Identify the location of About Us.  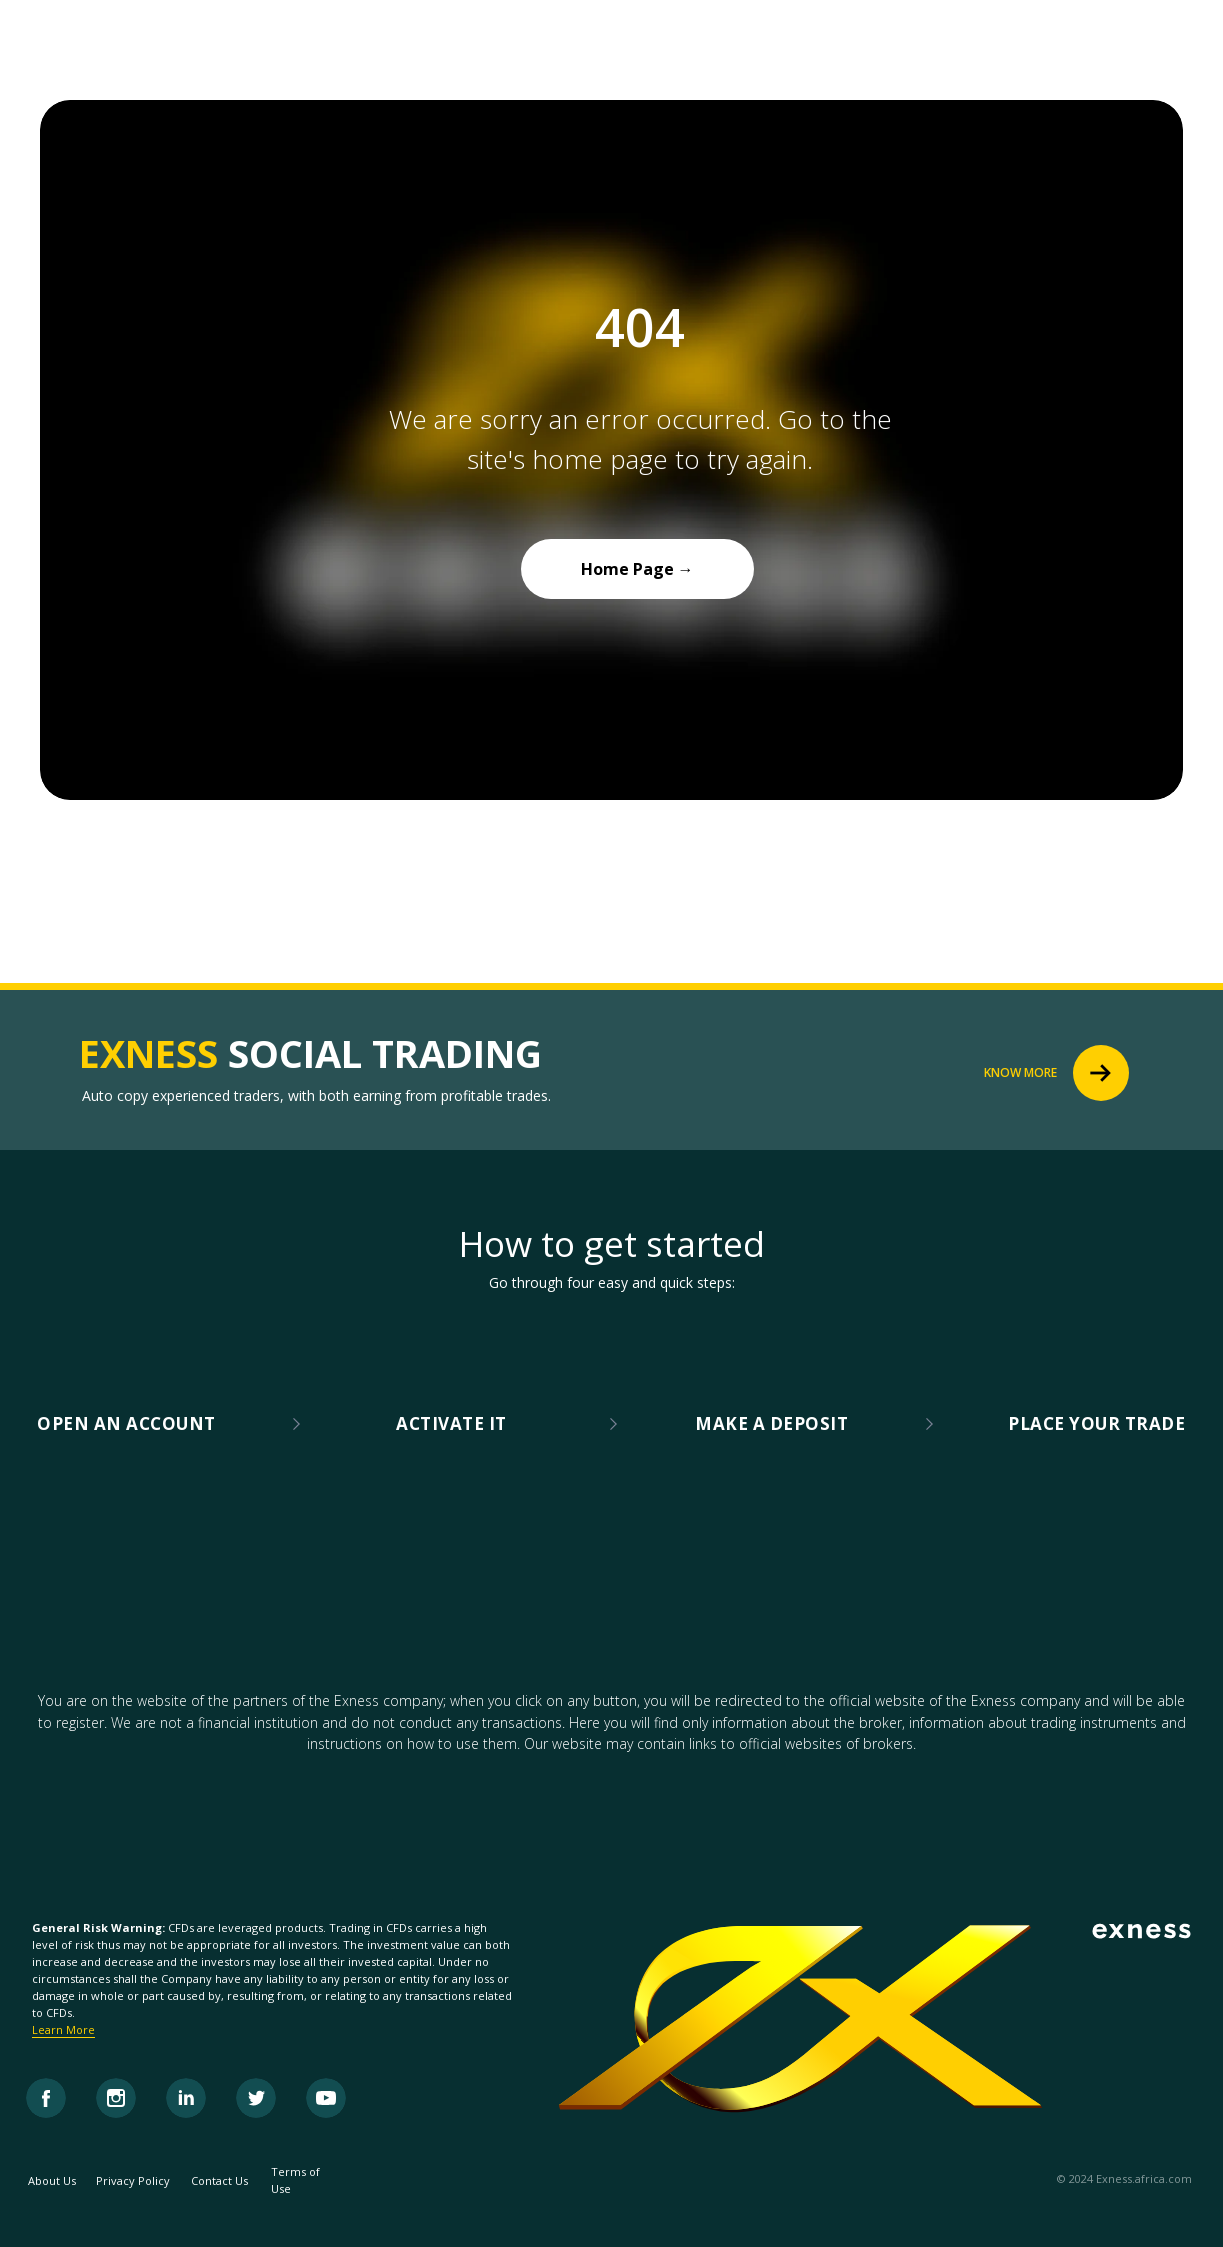
(52, 2180).